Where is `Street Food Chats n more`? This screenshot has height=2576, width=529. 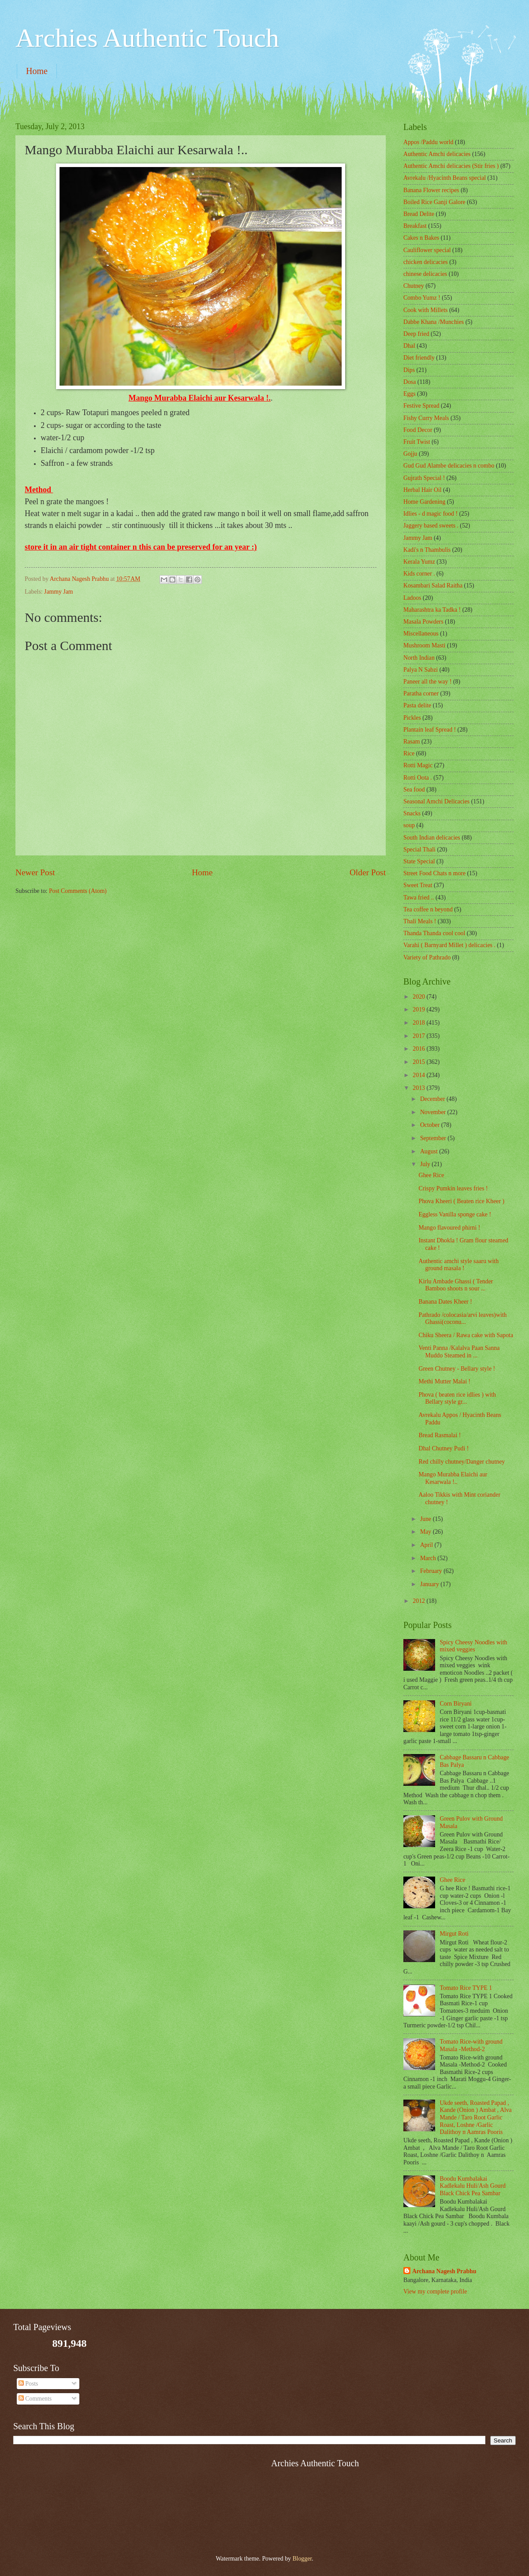 Street Food Chats n more is located at coordinates (434, 873).